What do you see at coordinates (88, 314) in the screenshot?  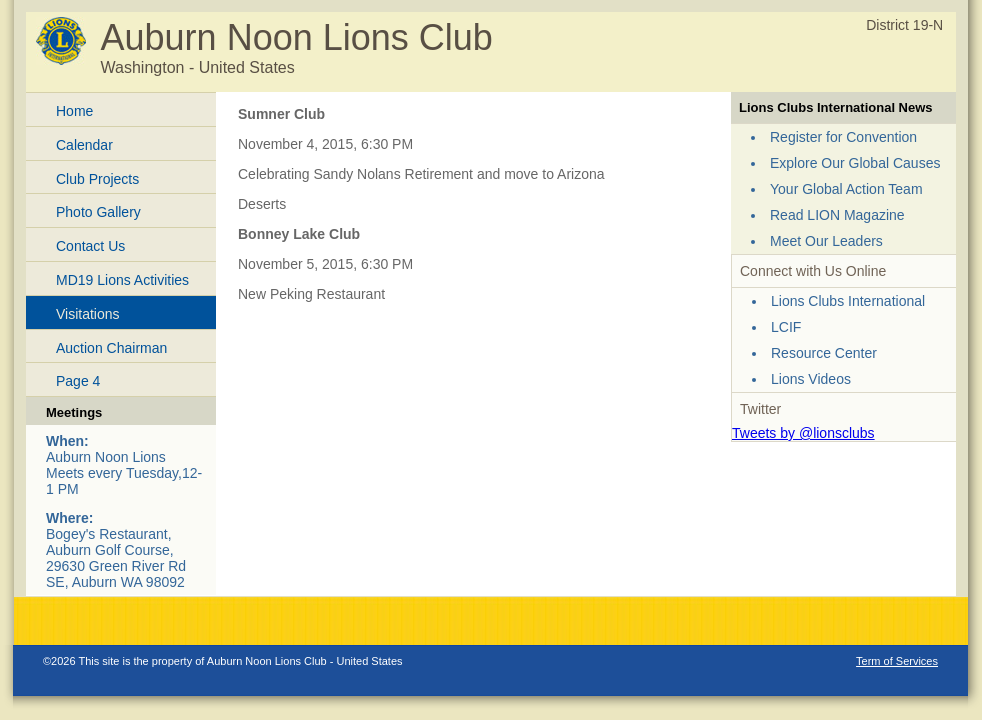 I see `Visitations` at bounding box center [88, 314].